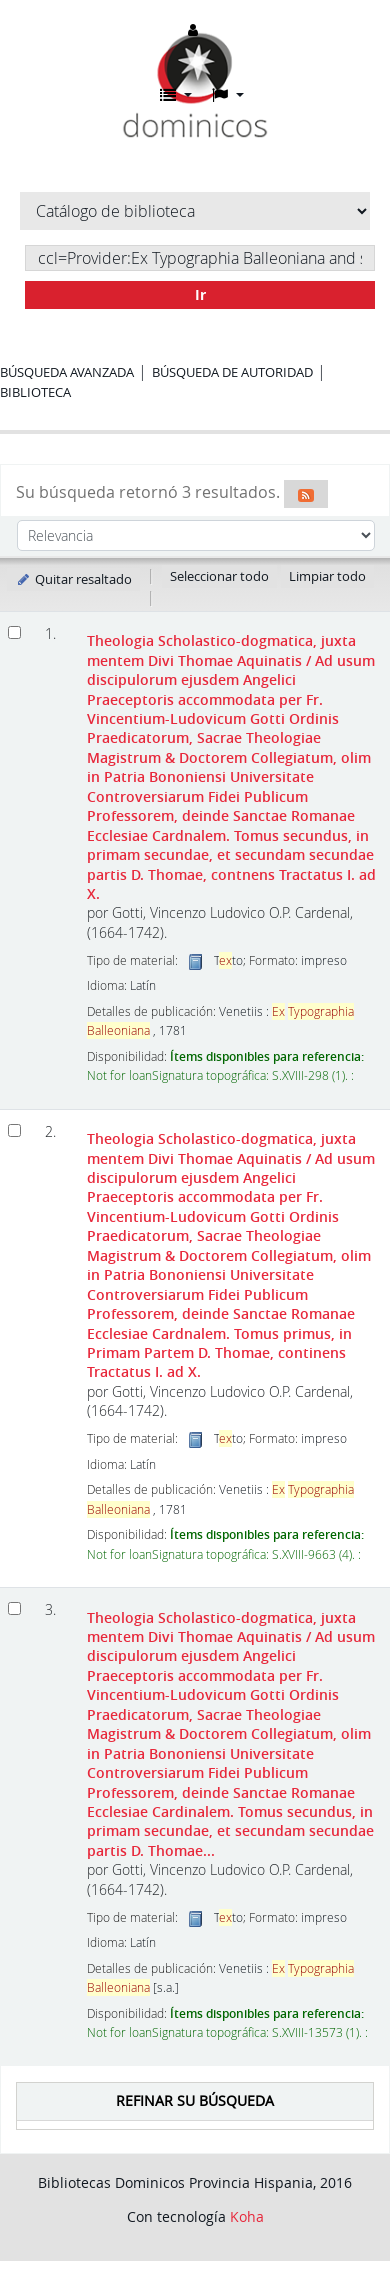 The width and height of the screenshot is (390, 2281). I want to click on Quitar resaltado, so click(73, 579).